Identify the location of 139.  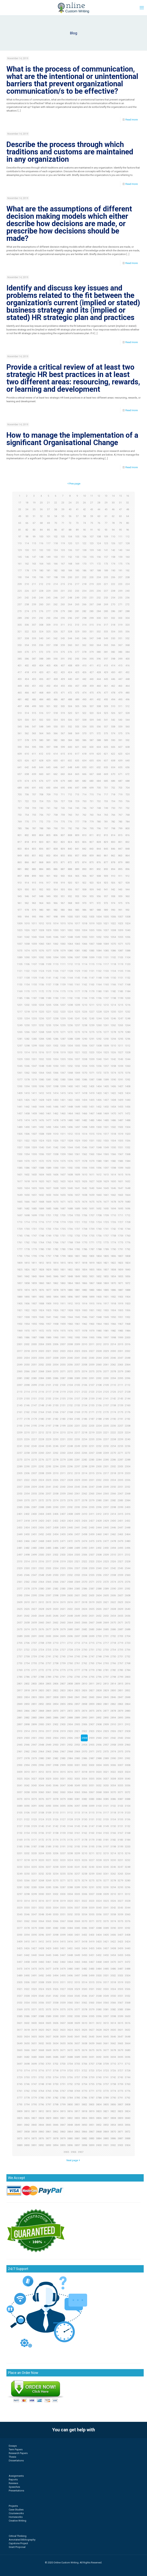
(91, 550).